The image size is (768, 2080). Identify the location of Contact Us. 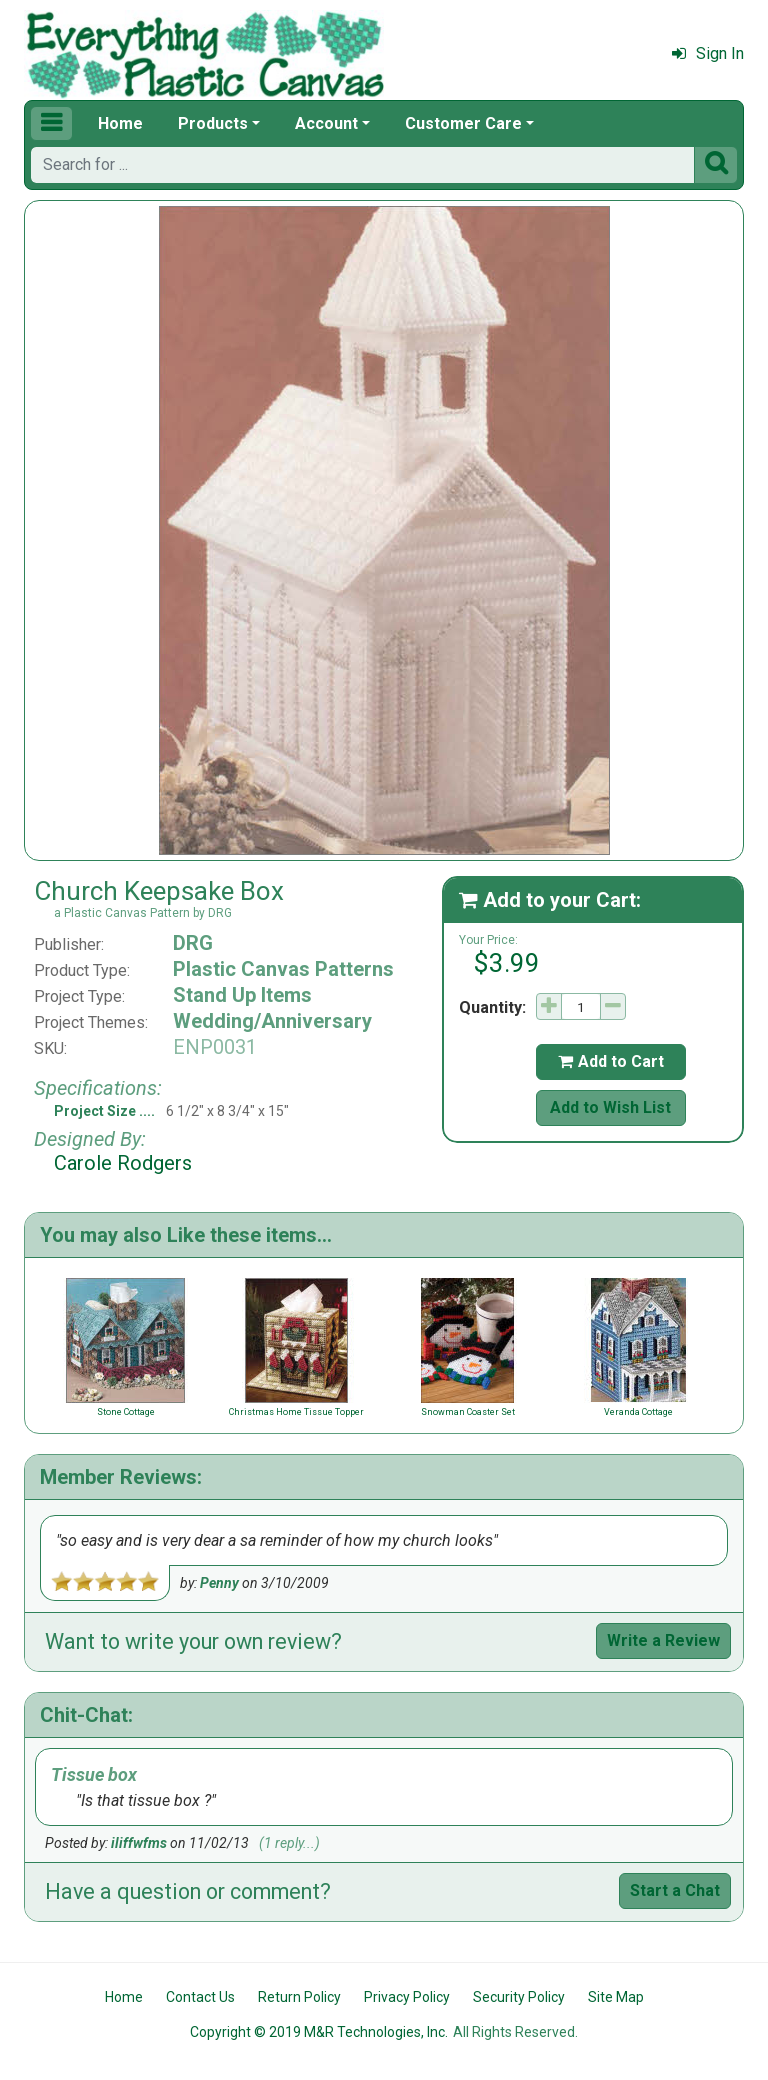
(200, 1997).